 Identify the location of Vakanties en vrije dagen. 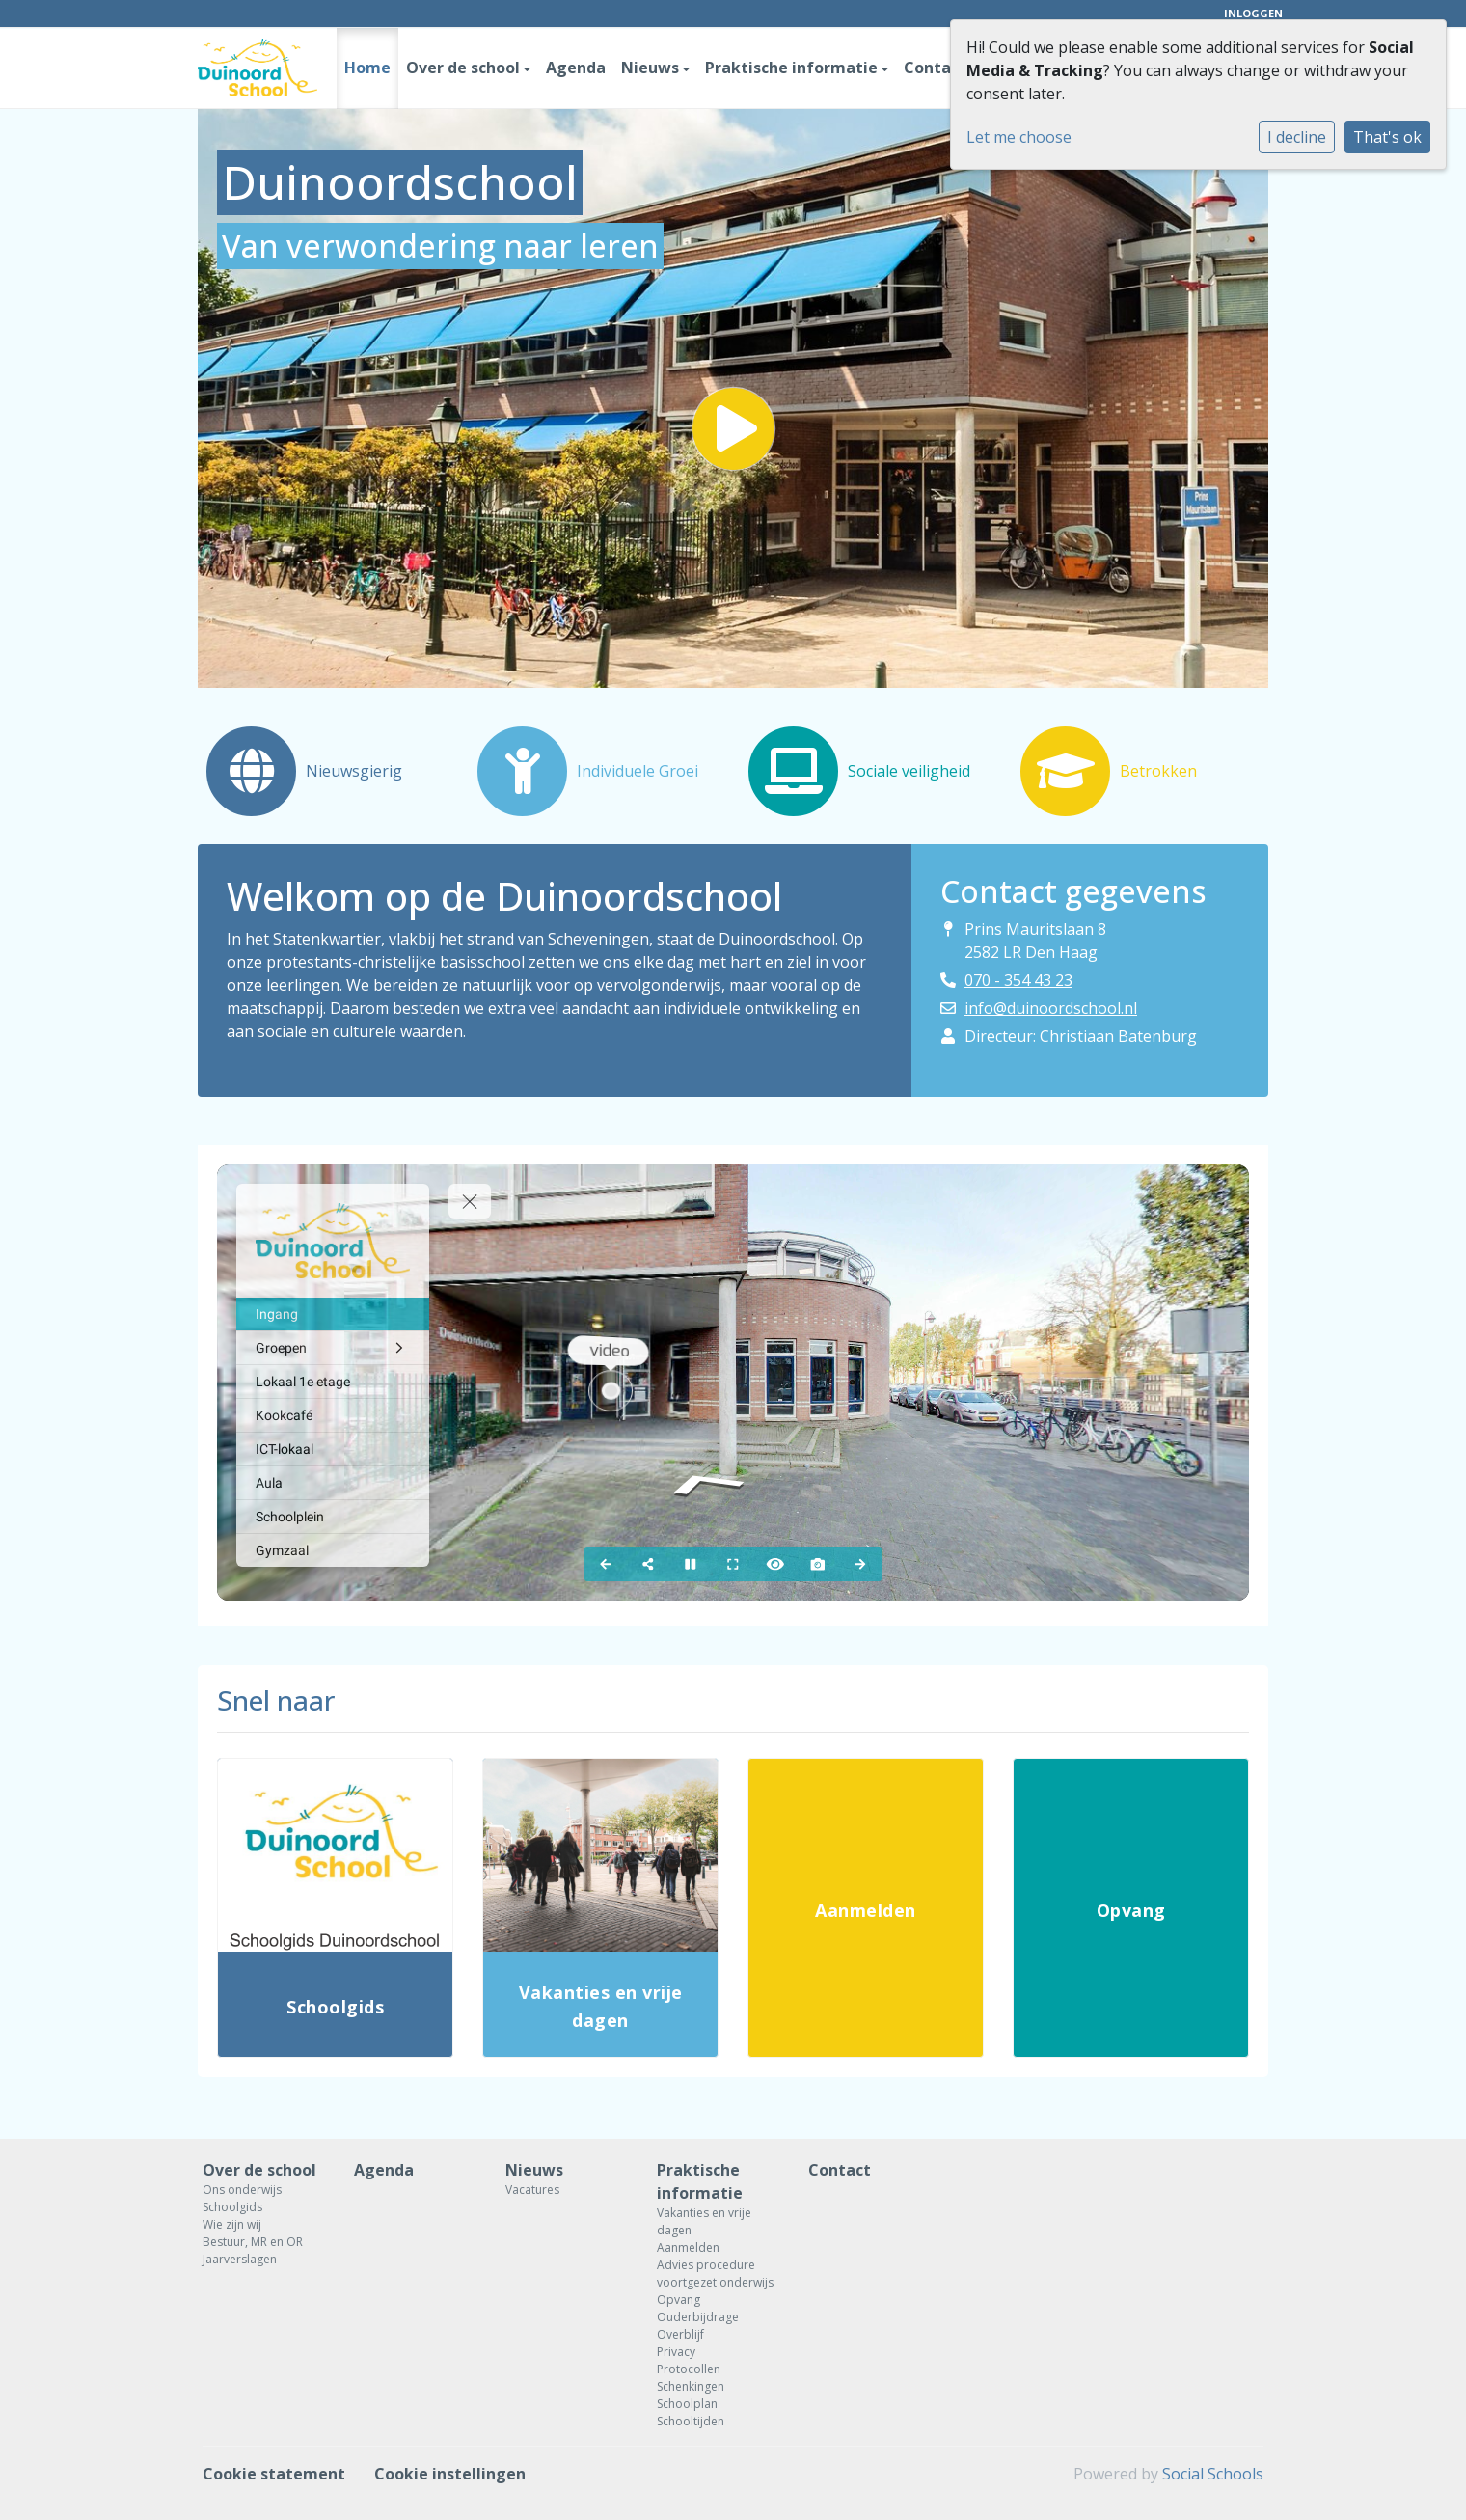
(704, 2221).